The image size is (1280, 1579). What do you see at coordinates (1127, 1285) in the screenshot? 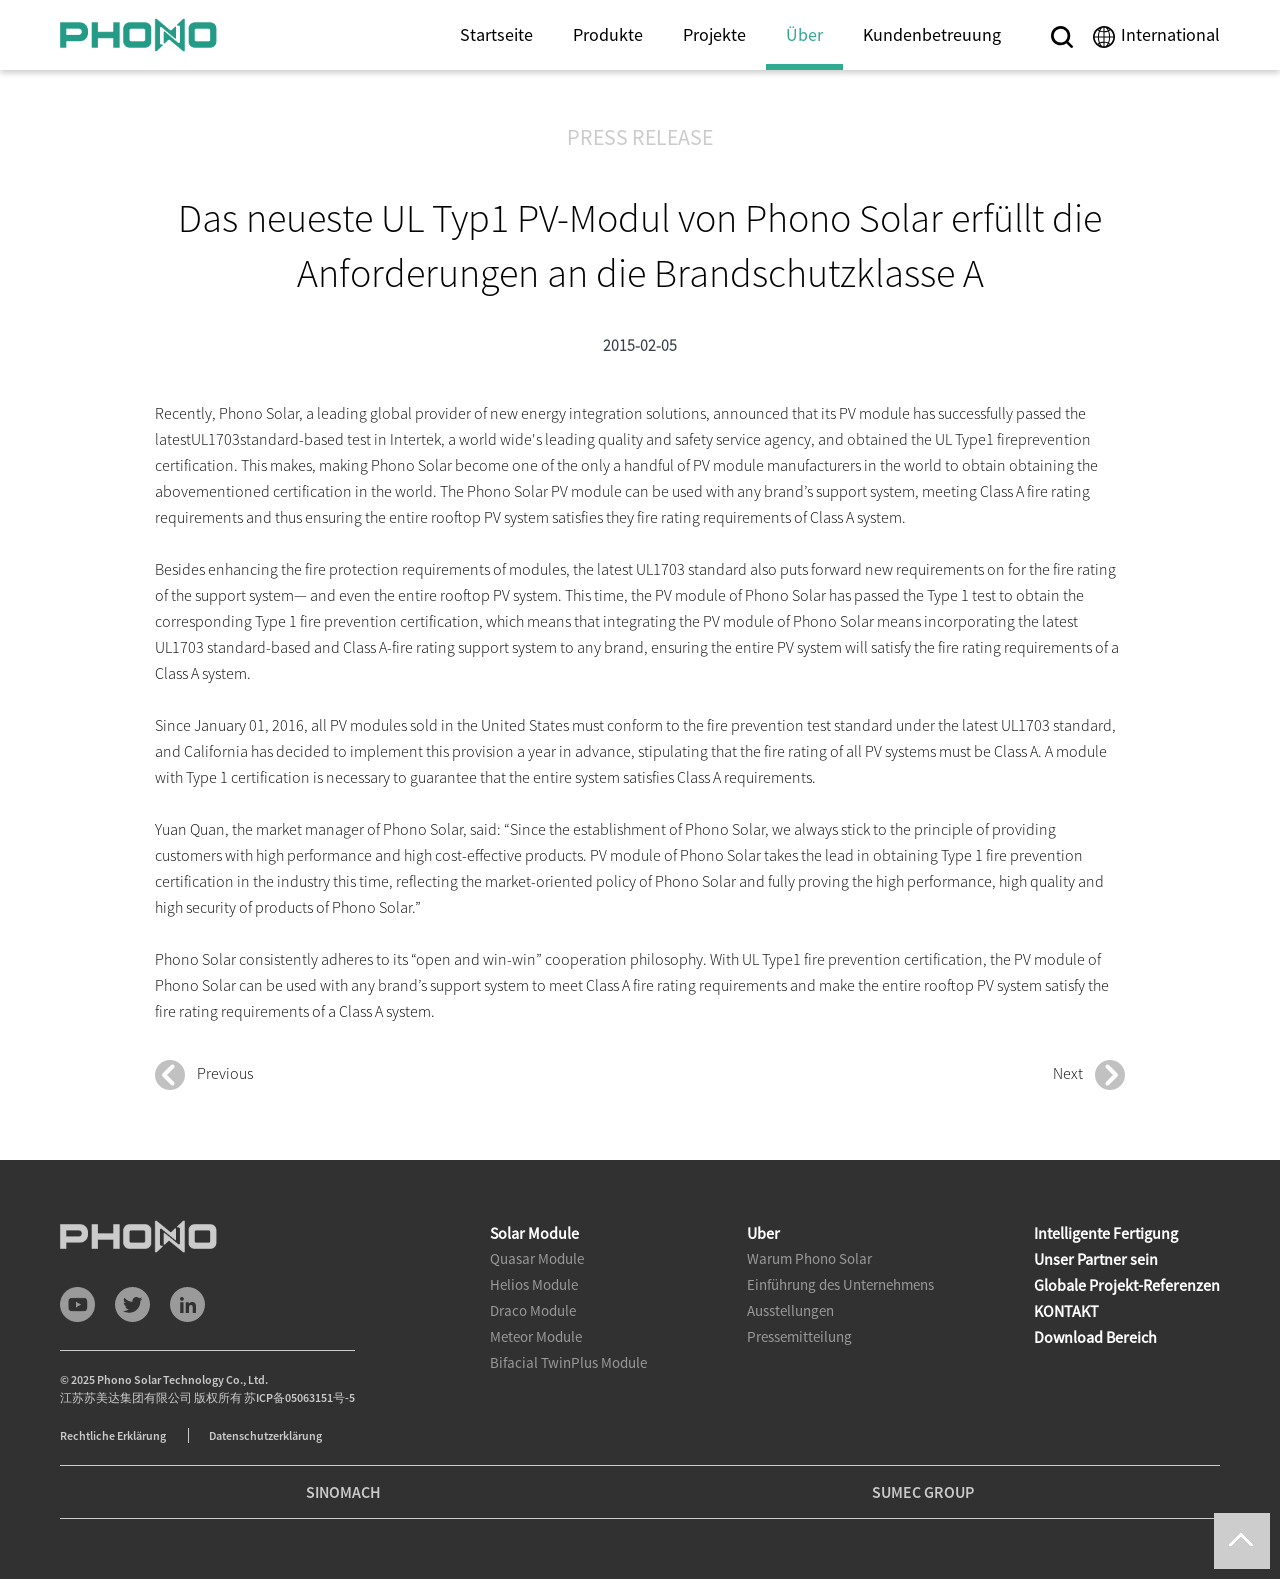
I see `Globale Projekt-Referenzen` at bounding box center [1127, 1285].